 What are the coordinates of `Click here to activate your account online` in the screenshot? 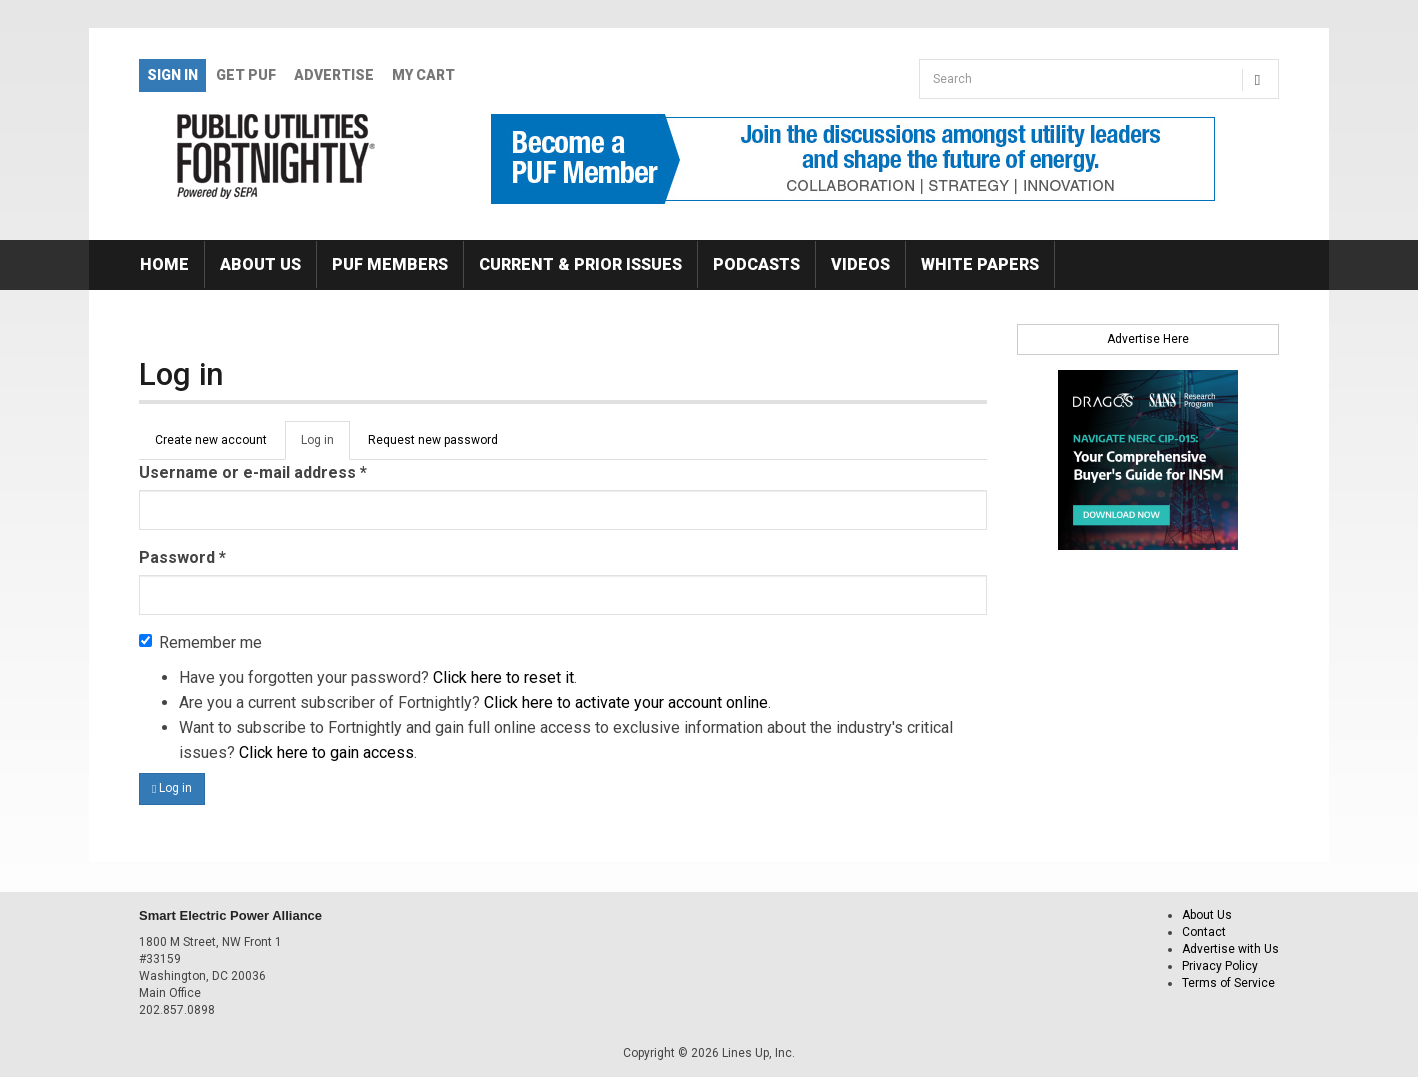 It's located at (626, 702).